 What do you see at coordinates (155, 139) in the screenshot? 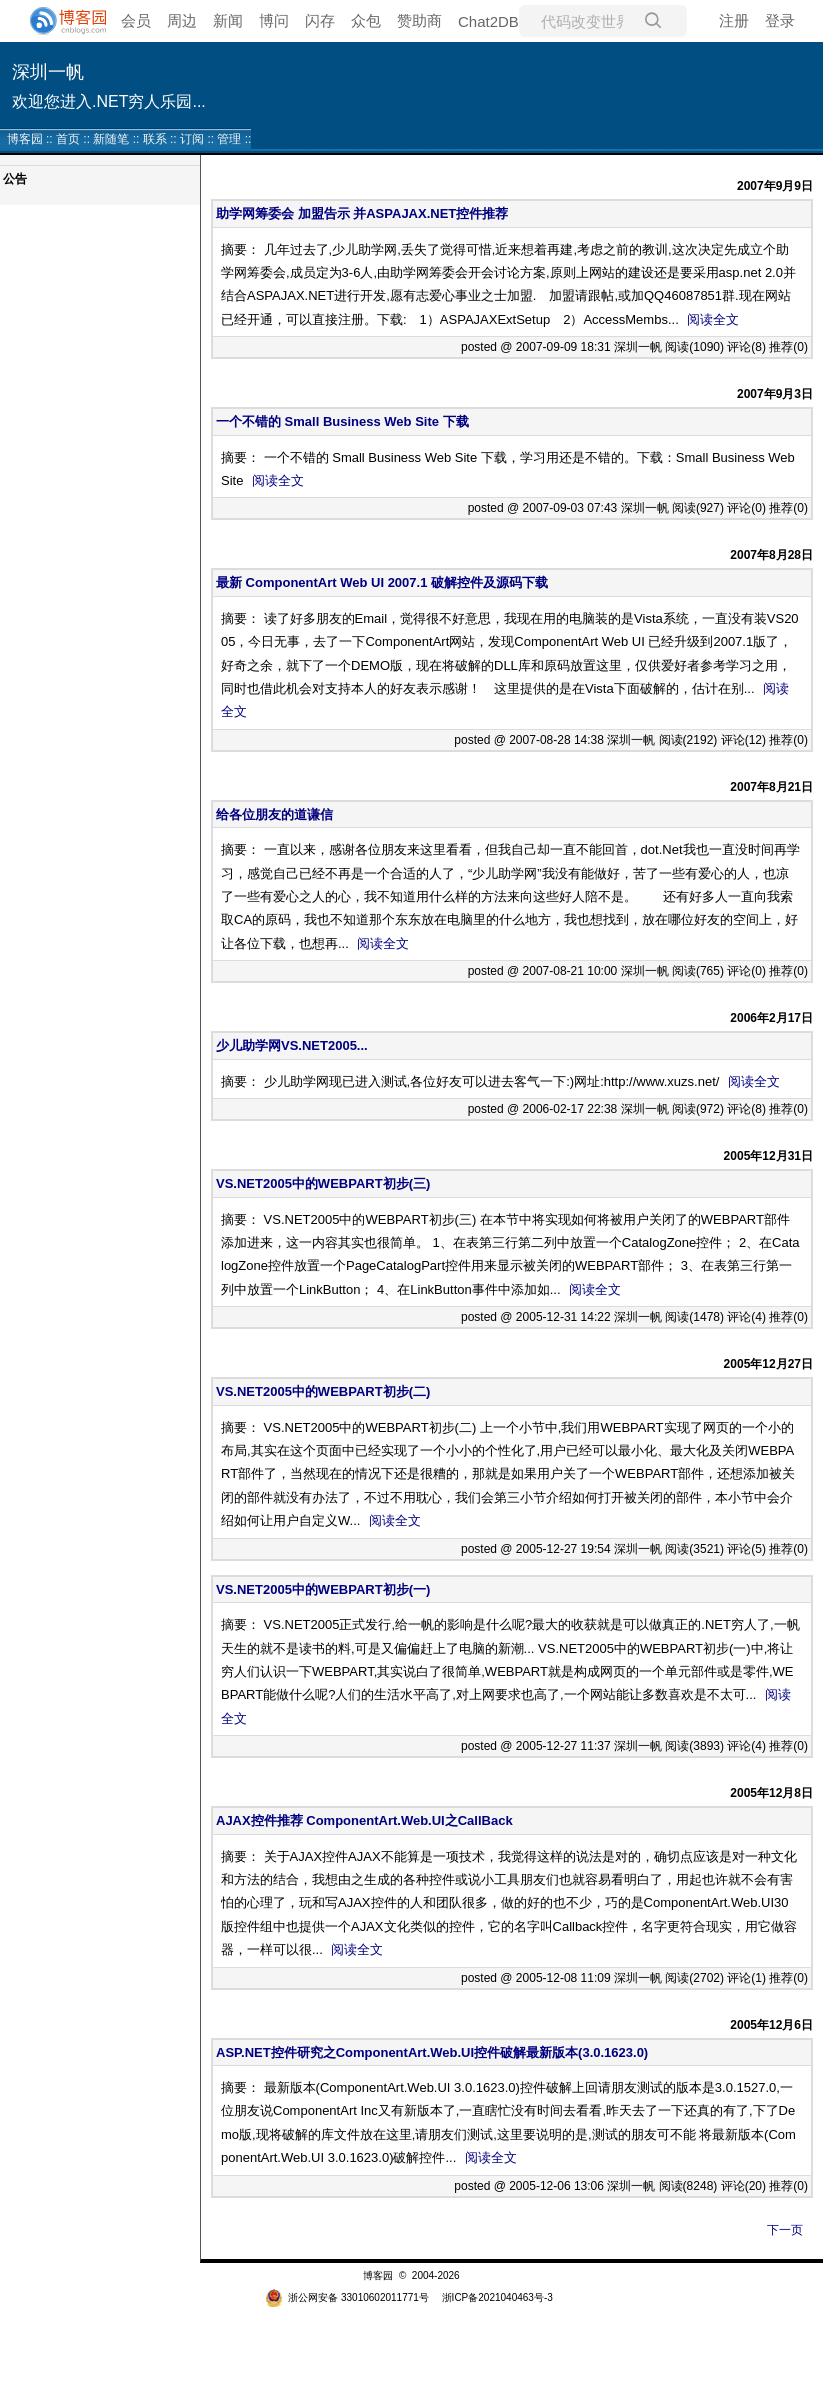
I see `联系` at bounding box center [155, 139].